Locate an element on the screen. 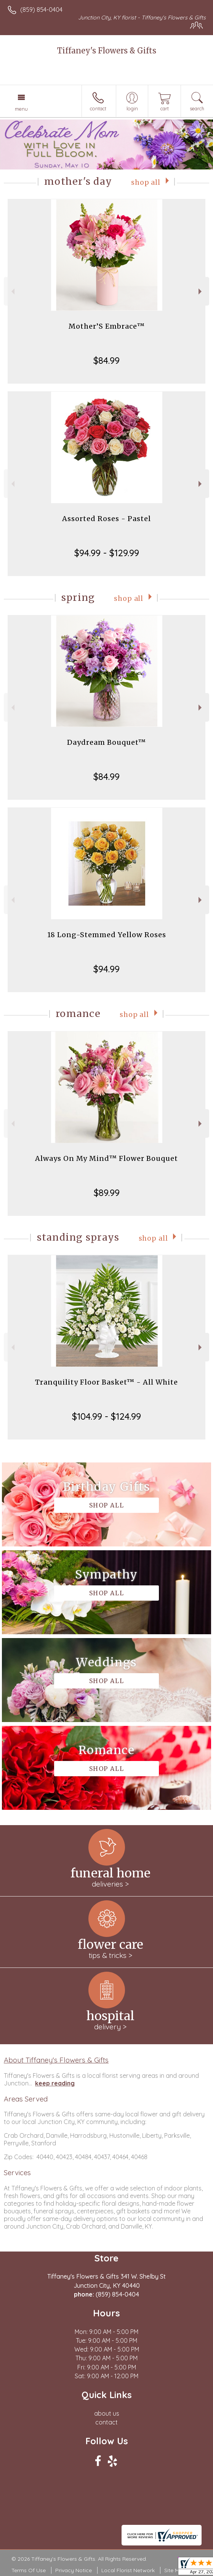  18 Long-Stemmed Yellow Roses is located at coordinates (106, 934).